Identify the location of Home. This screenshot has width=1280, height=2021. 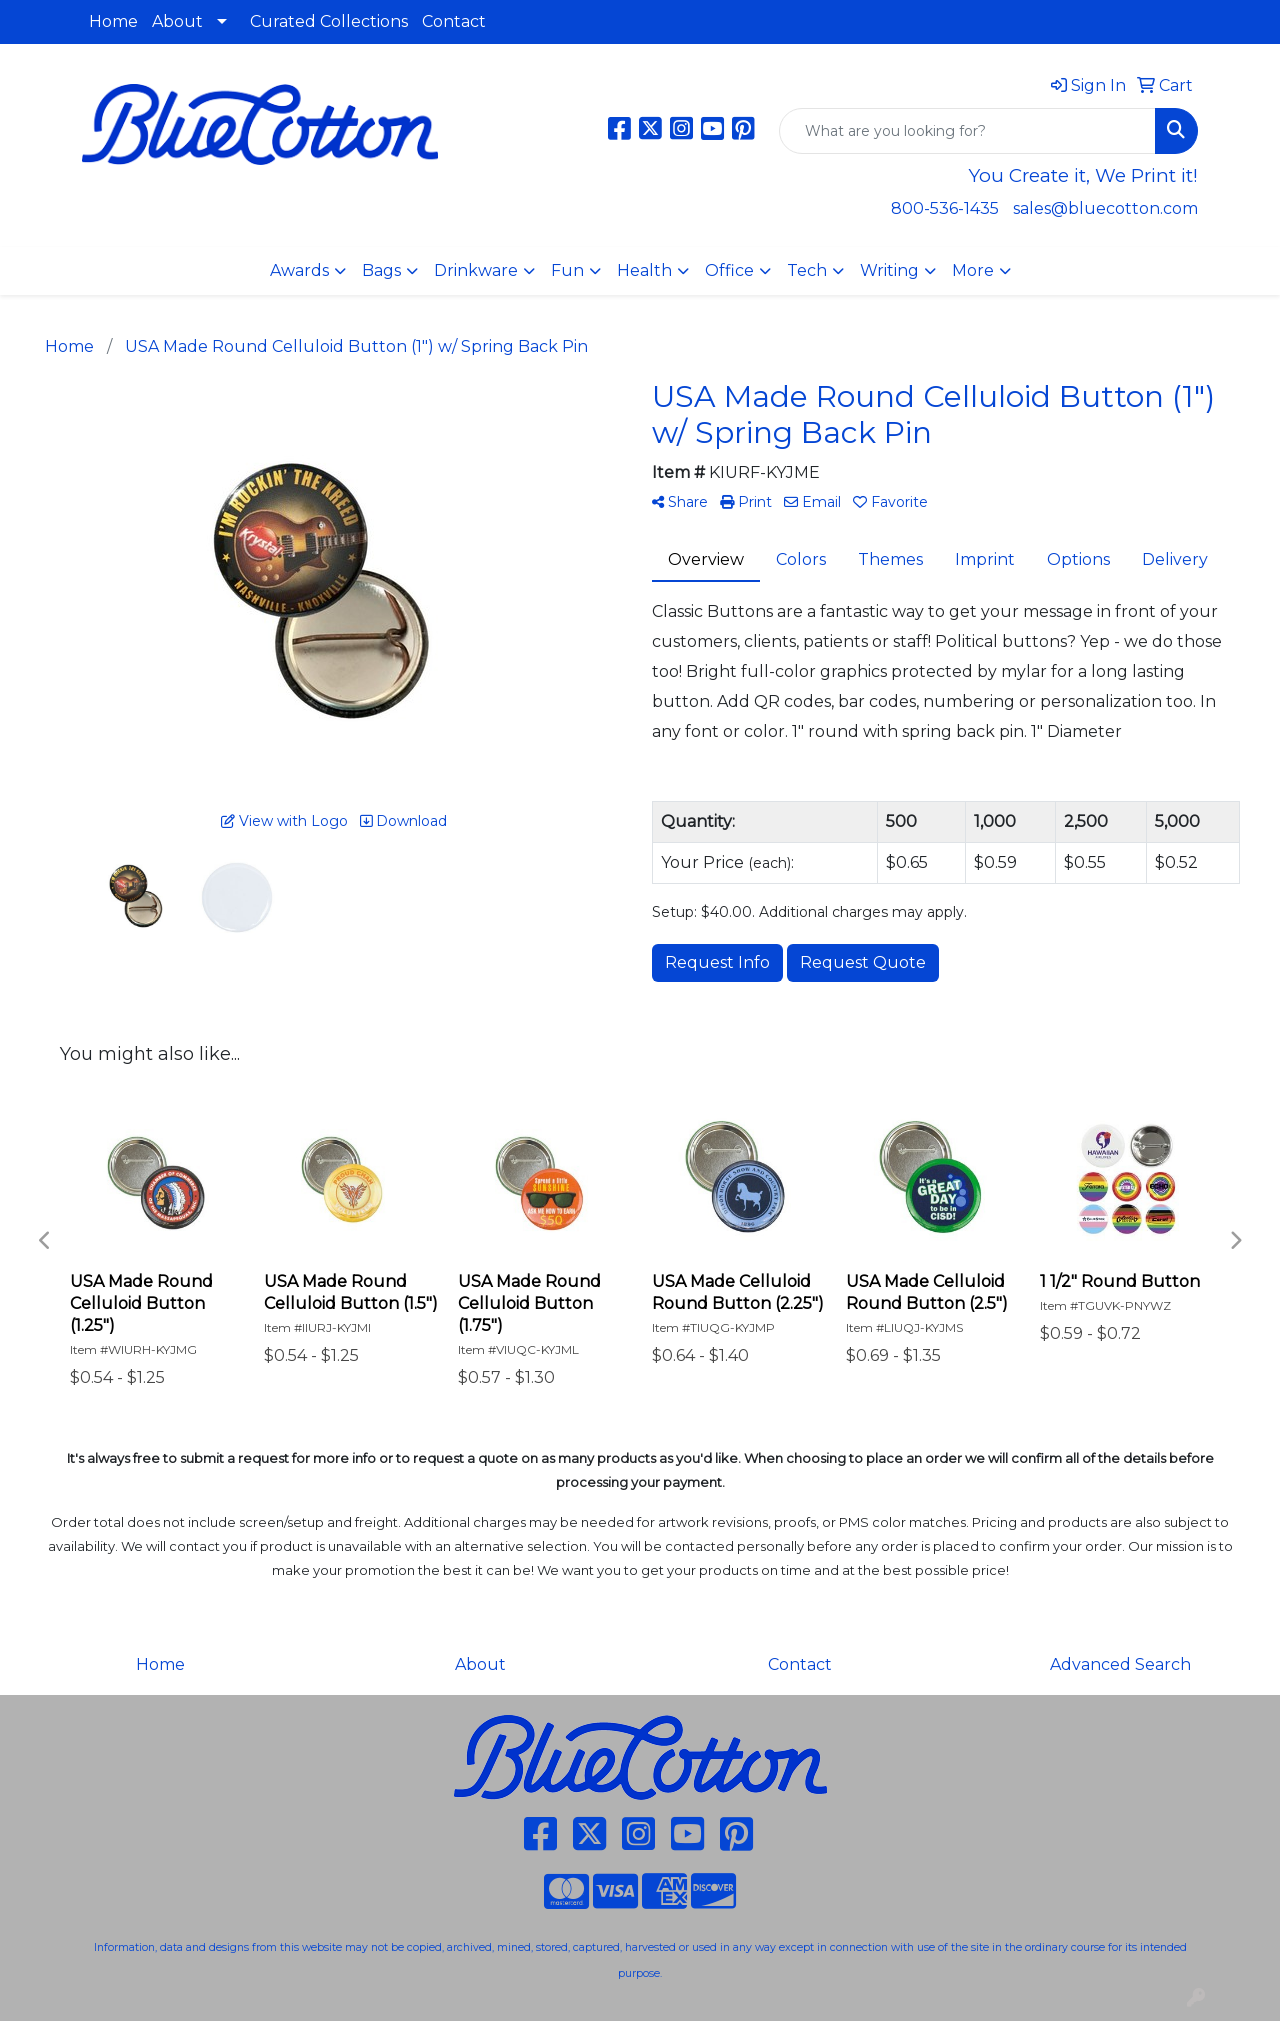
(113, 21).